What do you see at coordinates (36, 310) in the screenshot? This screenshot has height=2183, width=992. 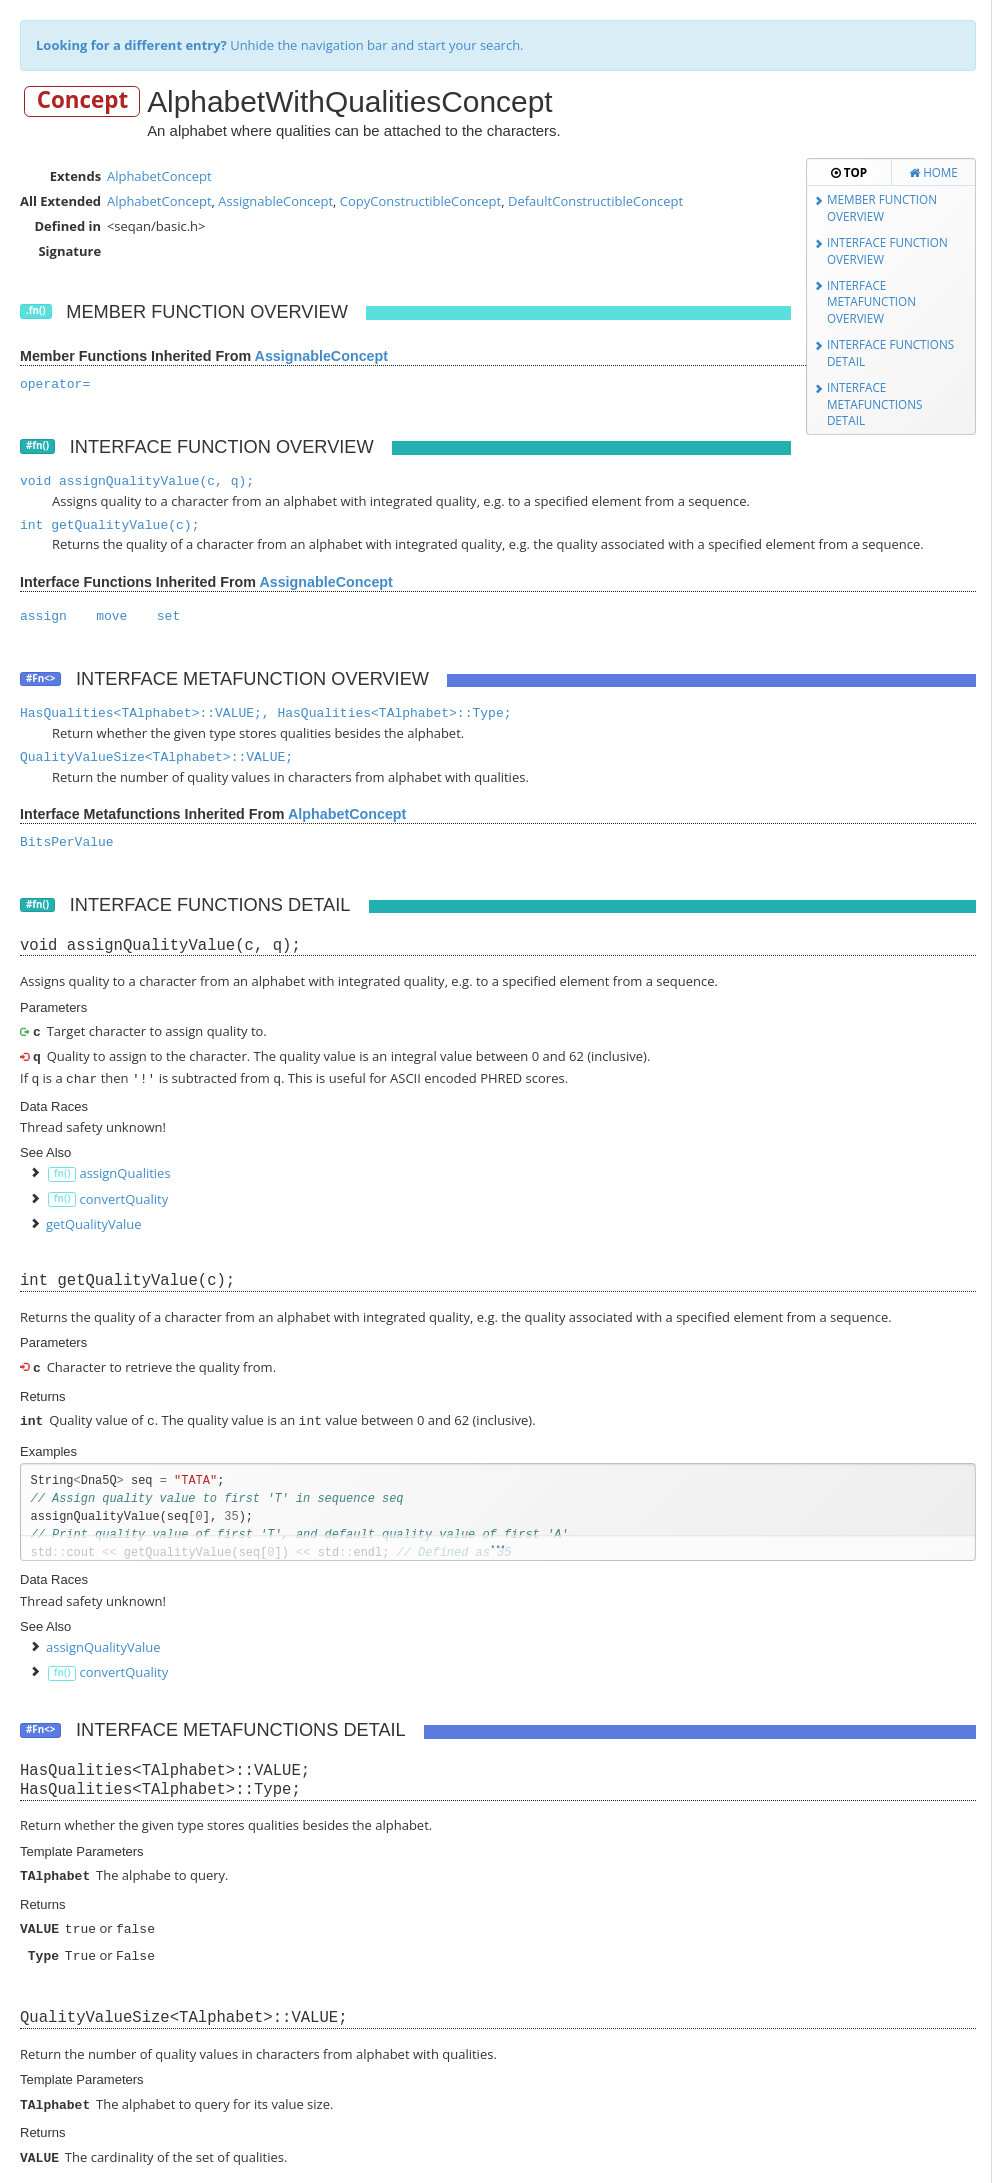 I see `.fn()` at bounding box center [36, 310].